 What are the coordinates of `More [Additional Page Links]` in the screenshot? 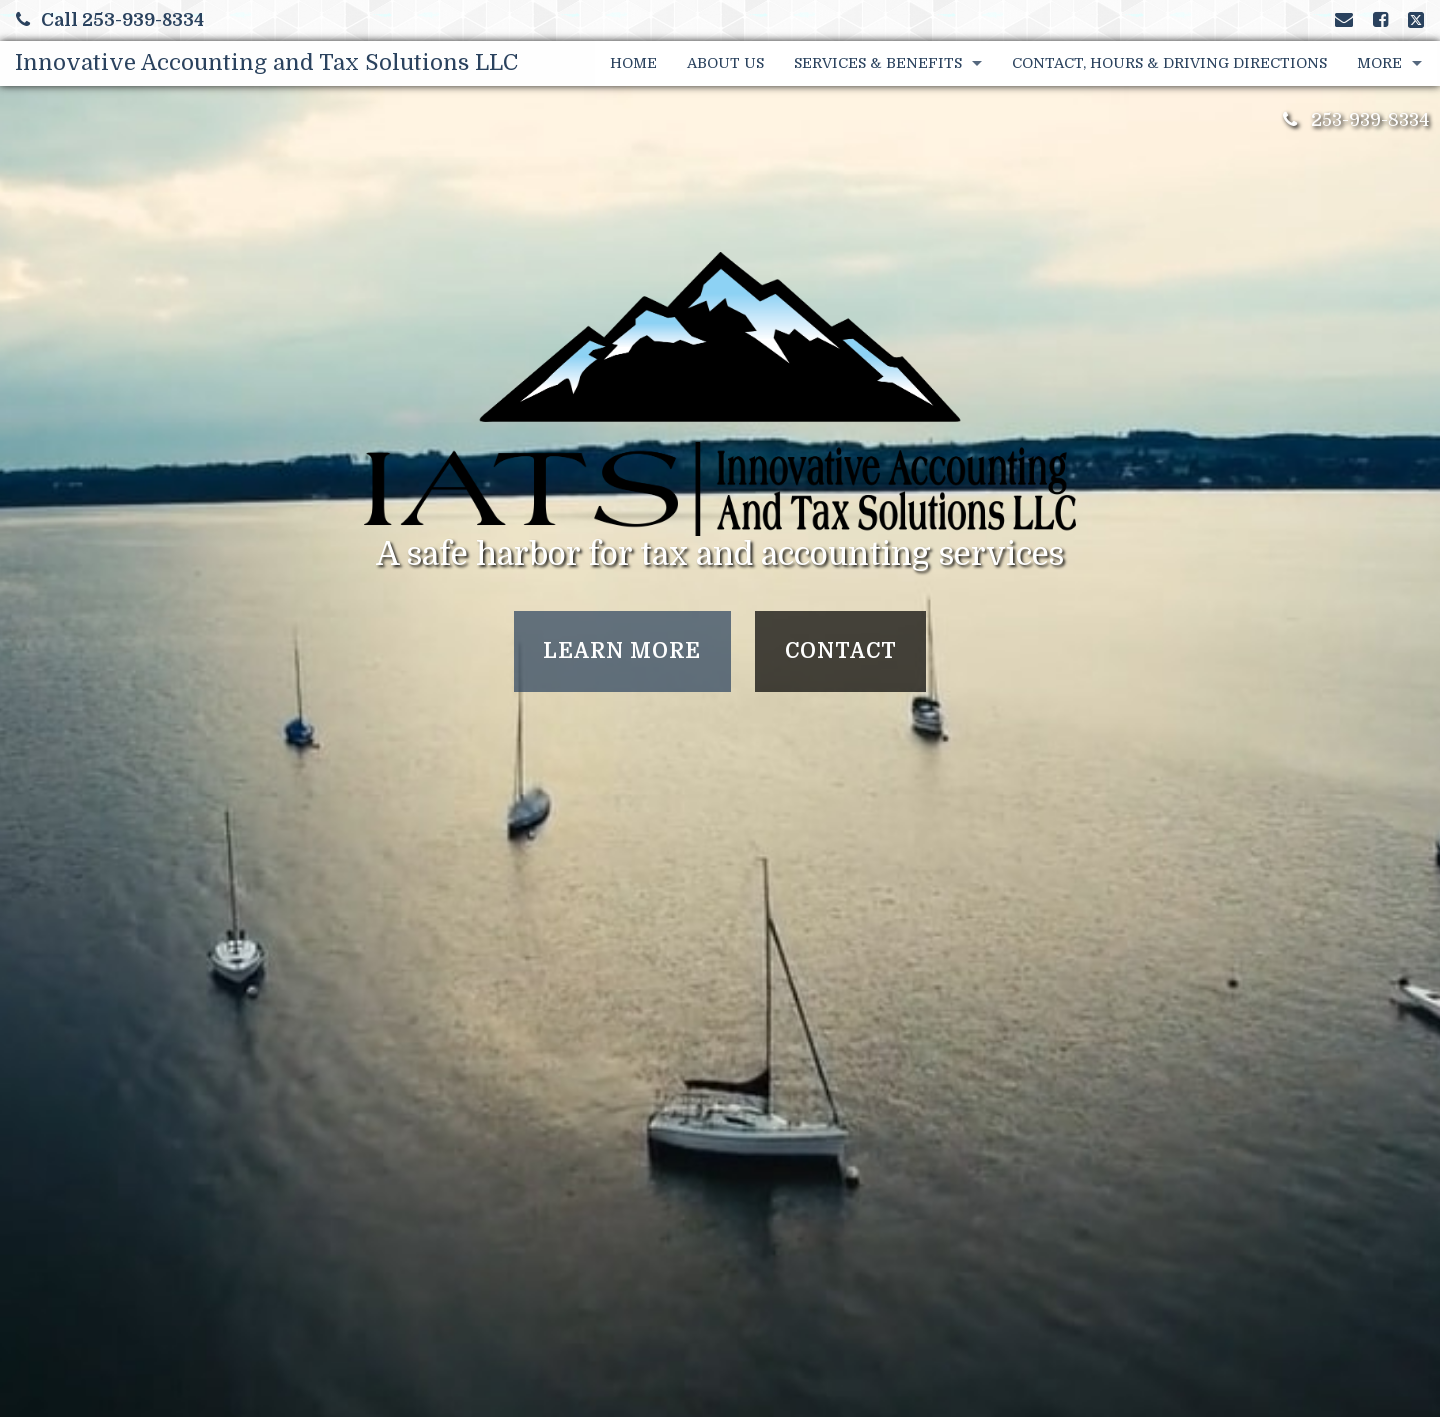 It's located at (1379, 63).